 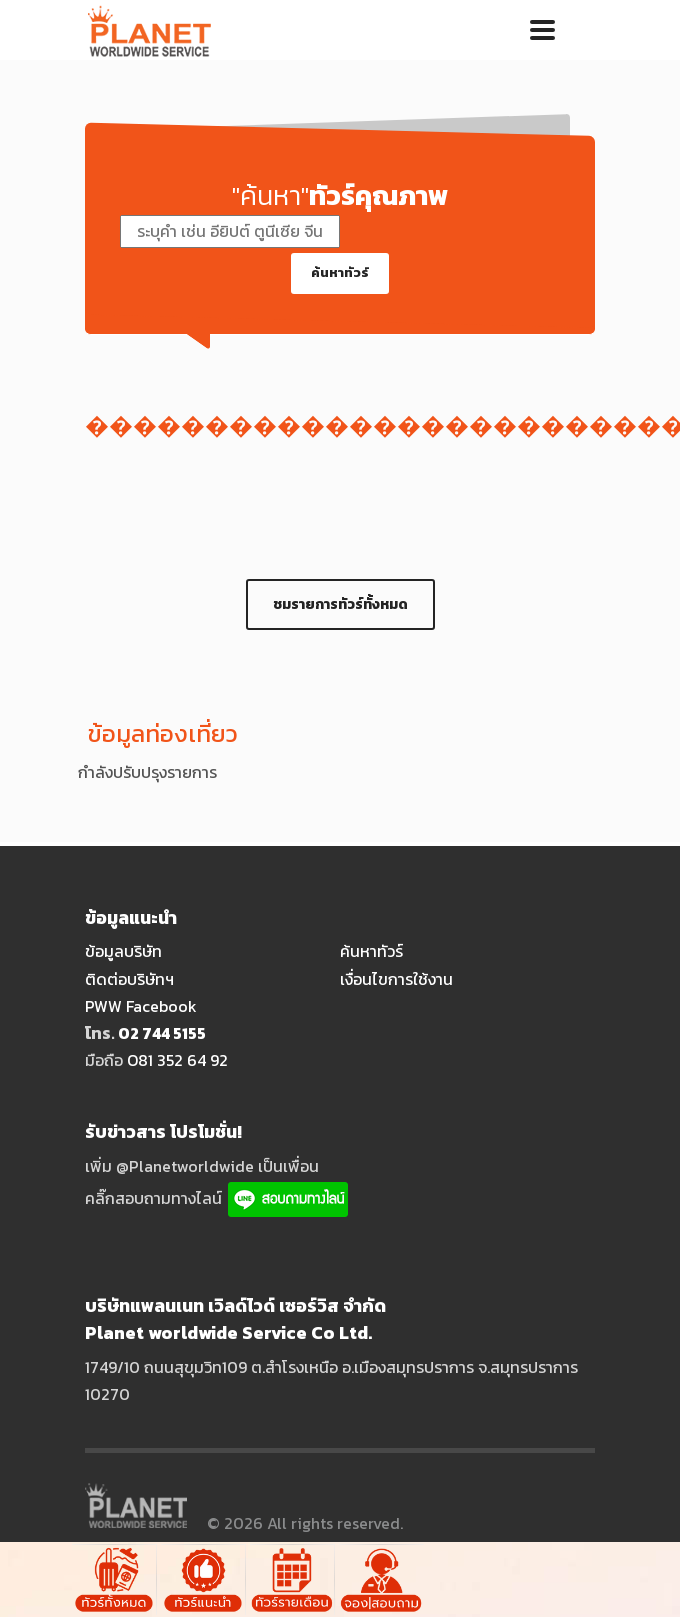 What do you see at coordinates (129, 979) in the screenshot?
I see `ติดต่อบริษัทฯ` at bounding box center [129, 979].